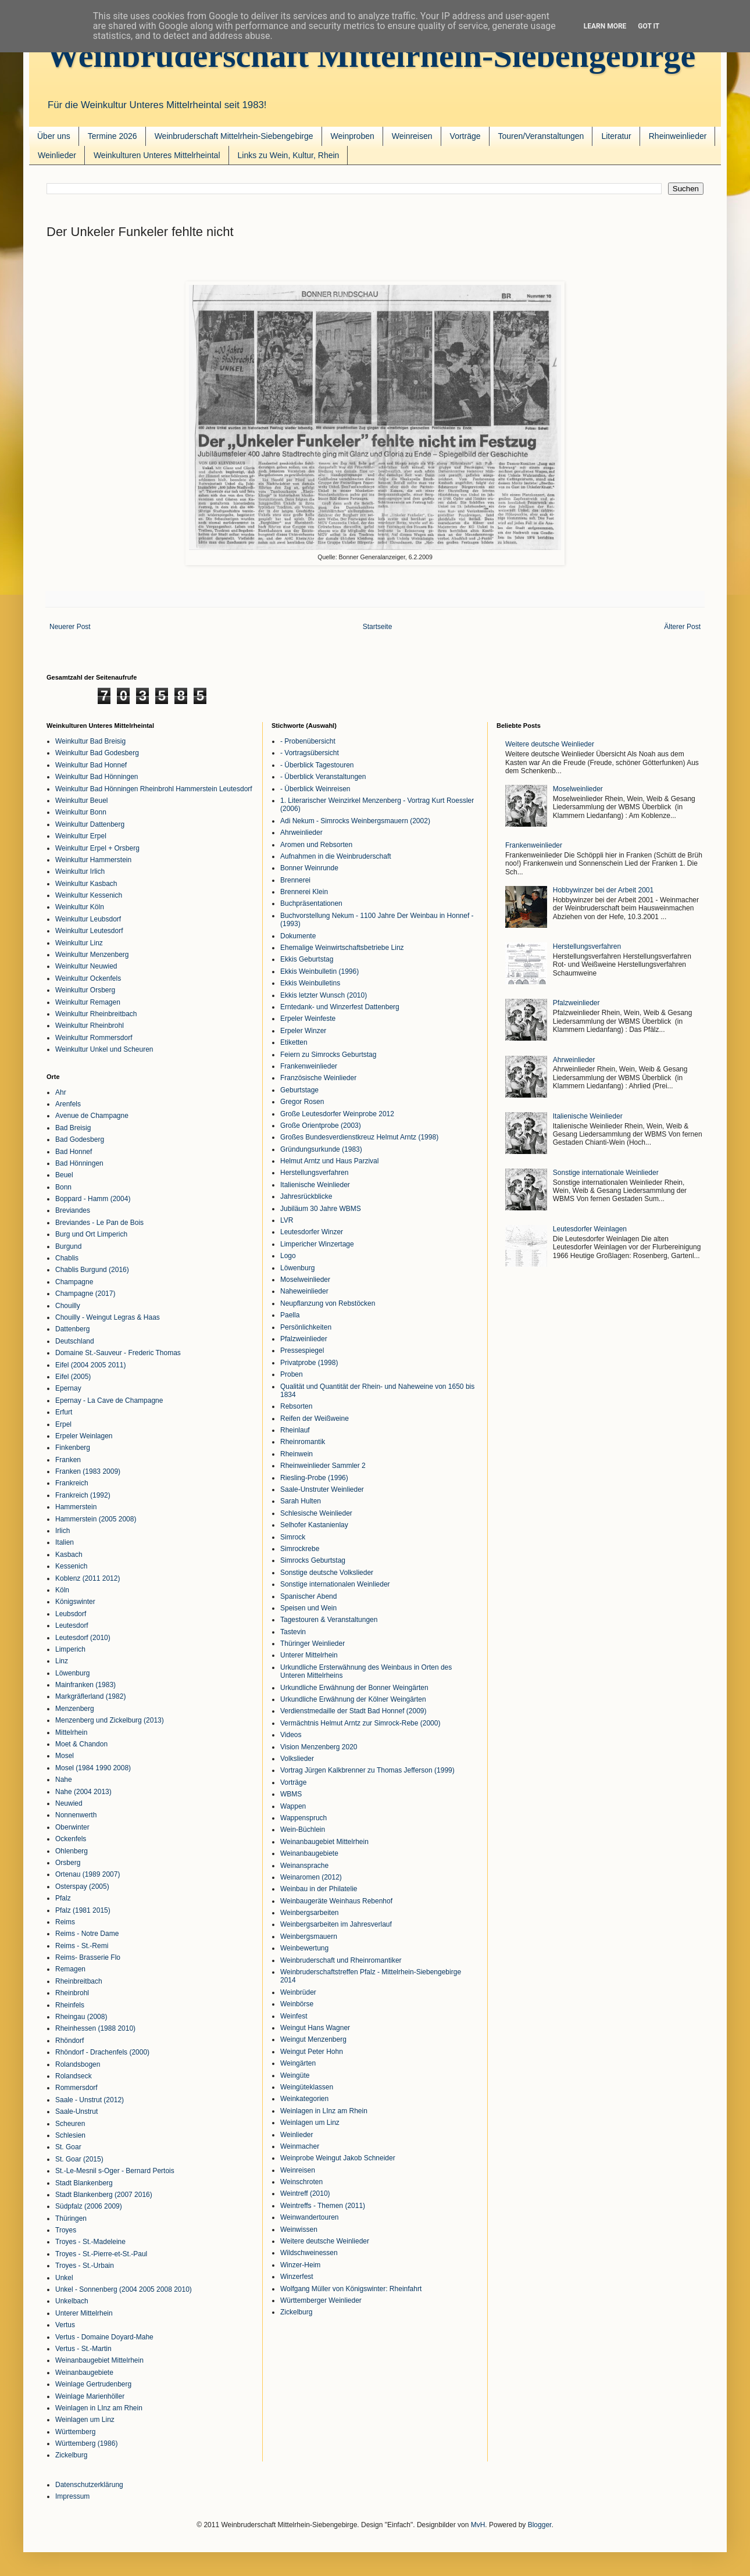 This screenshot has height=2576, width=750. I want to click on Winzer-Heim, so click(300, 2265).